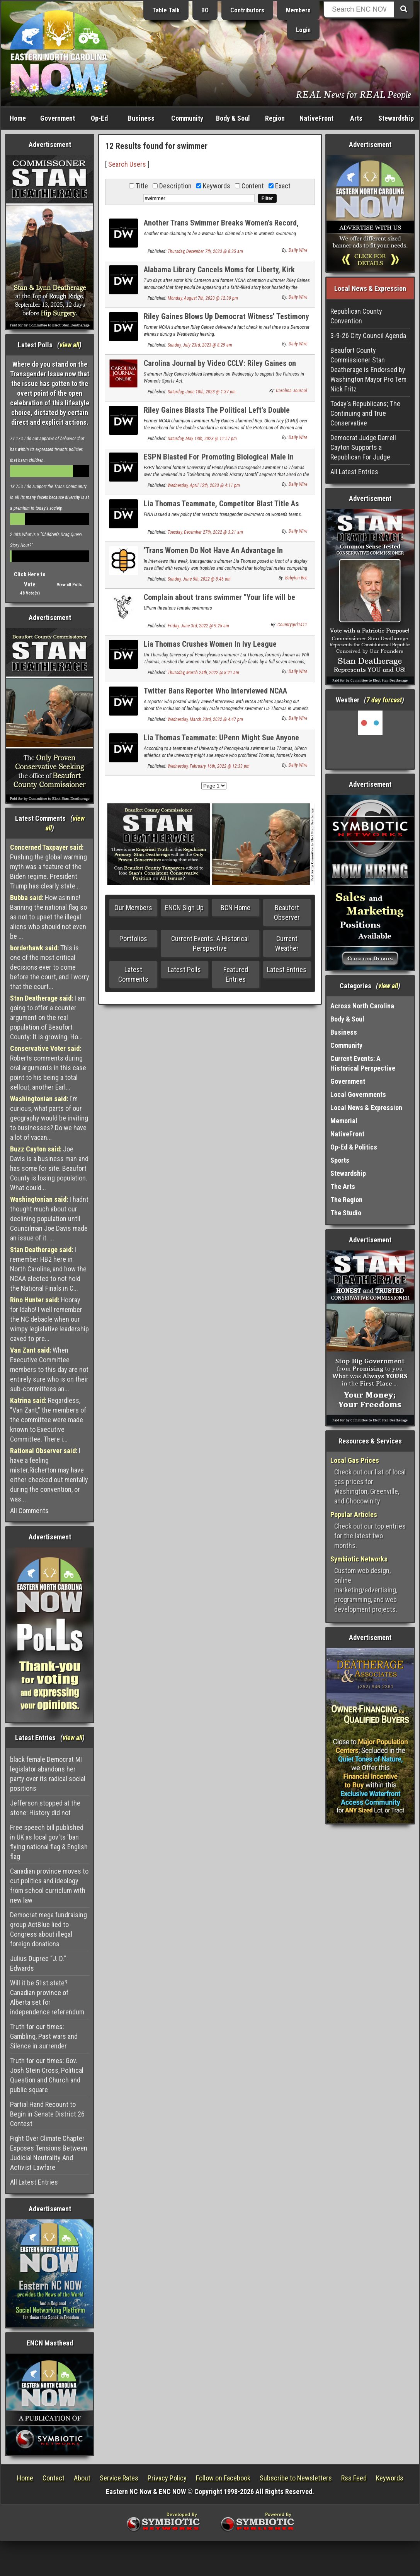  I want to click on Local News & Expression, so click(366, 1108).